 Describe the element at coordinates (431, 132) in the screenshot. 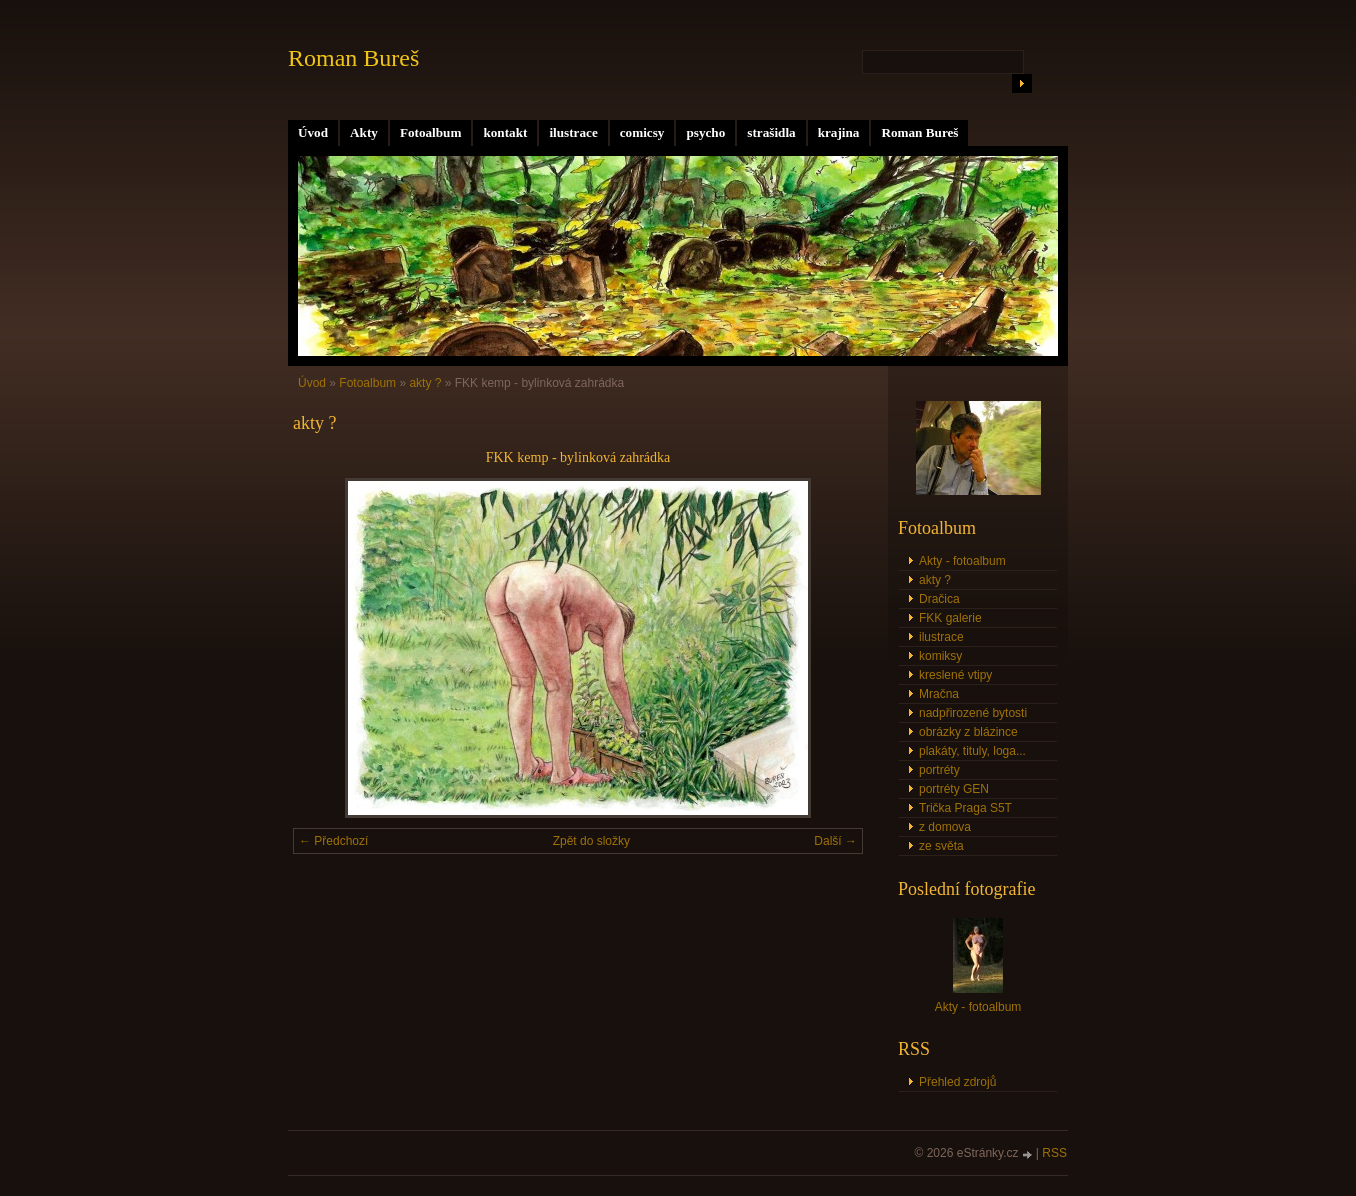

I see `Fotoalbum` at that location.